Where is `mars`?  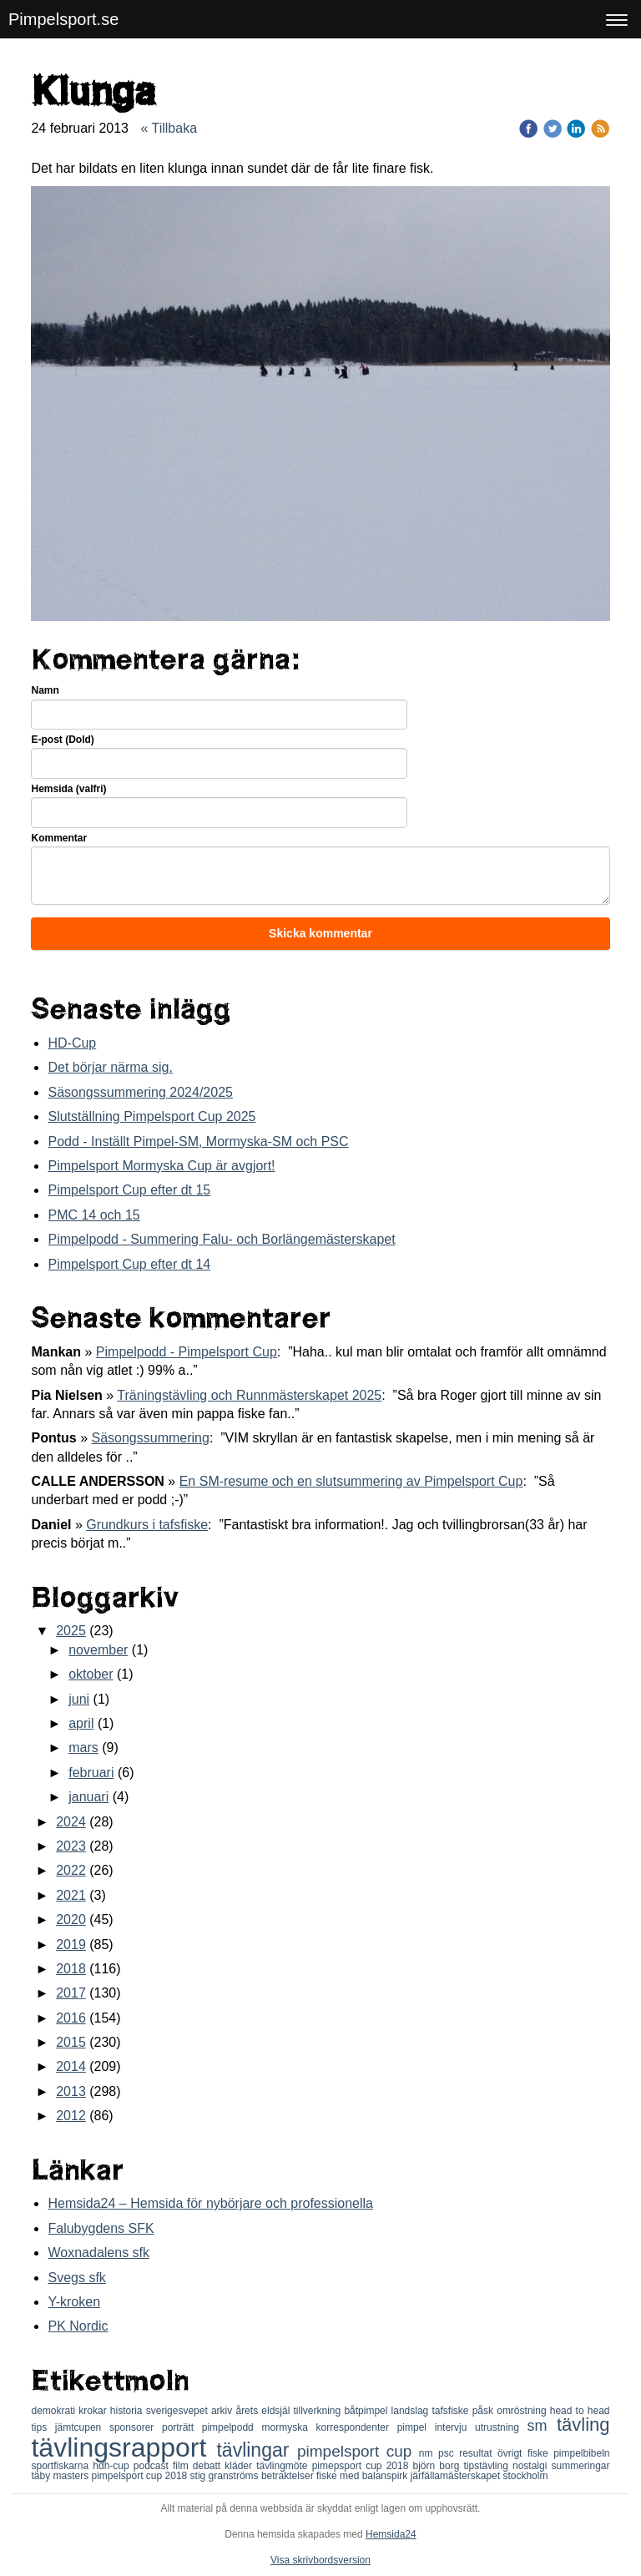 mars is located at coordinates (83, 1747).